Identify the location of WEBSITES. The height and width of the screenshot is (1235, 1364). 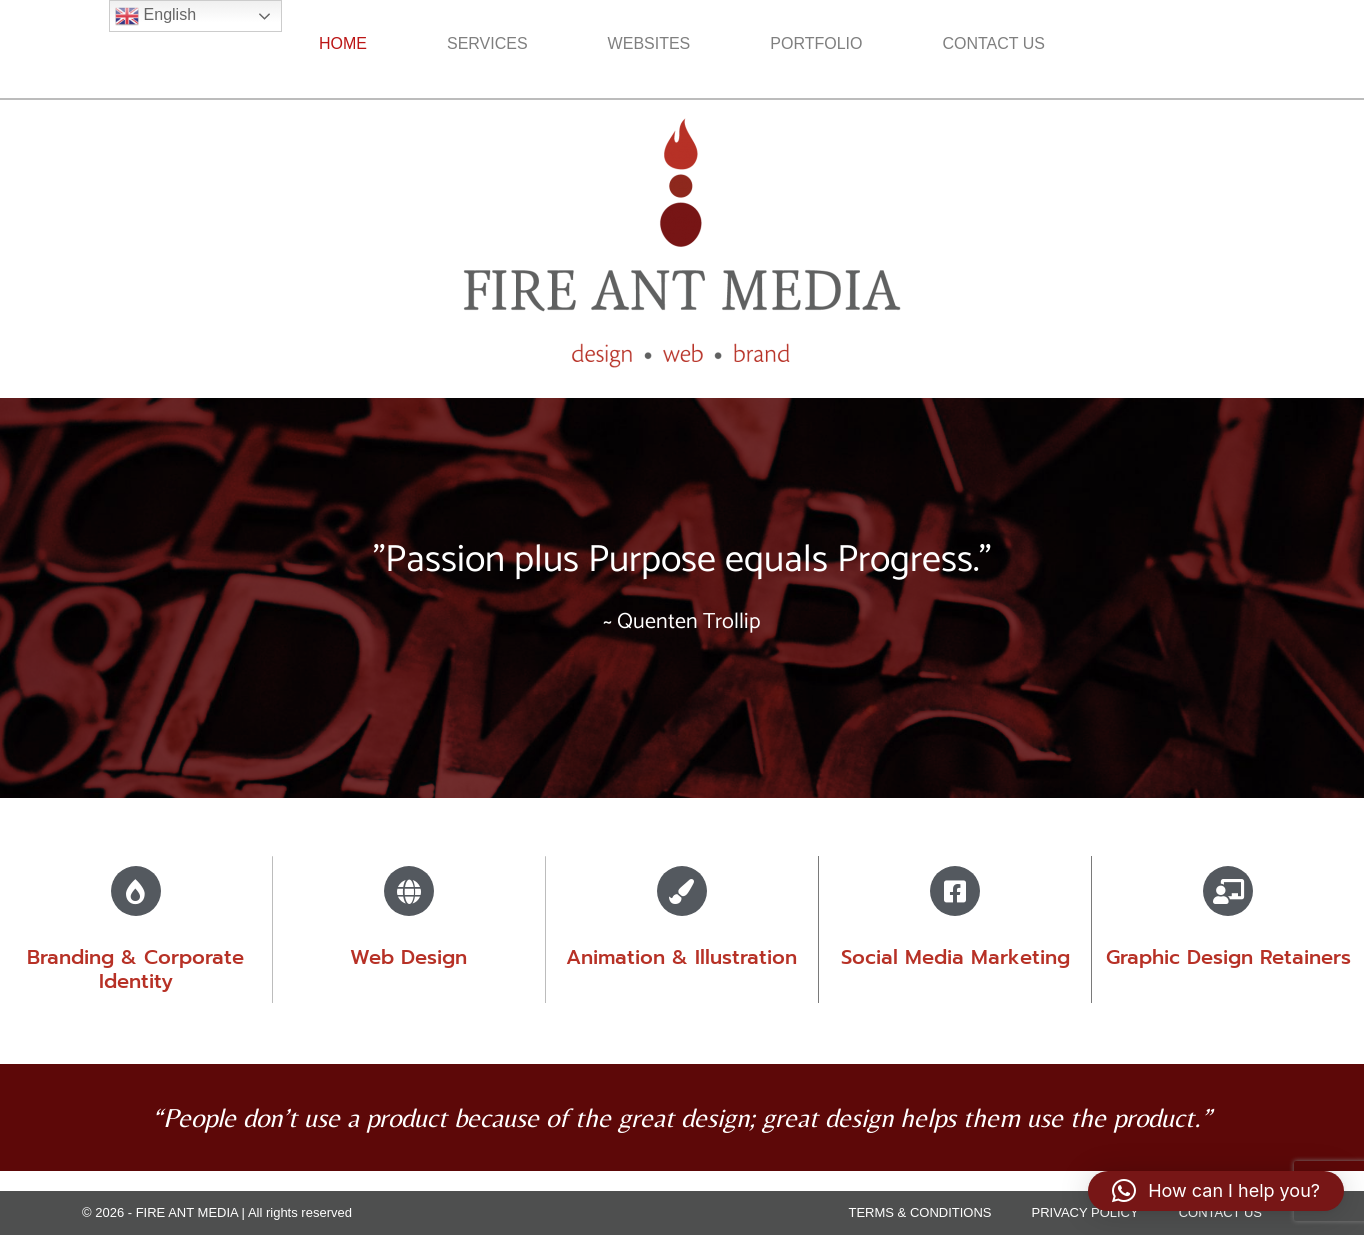
(649, 43).